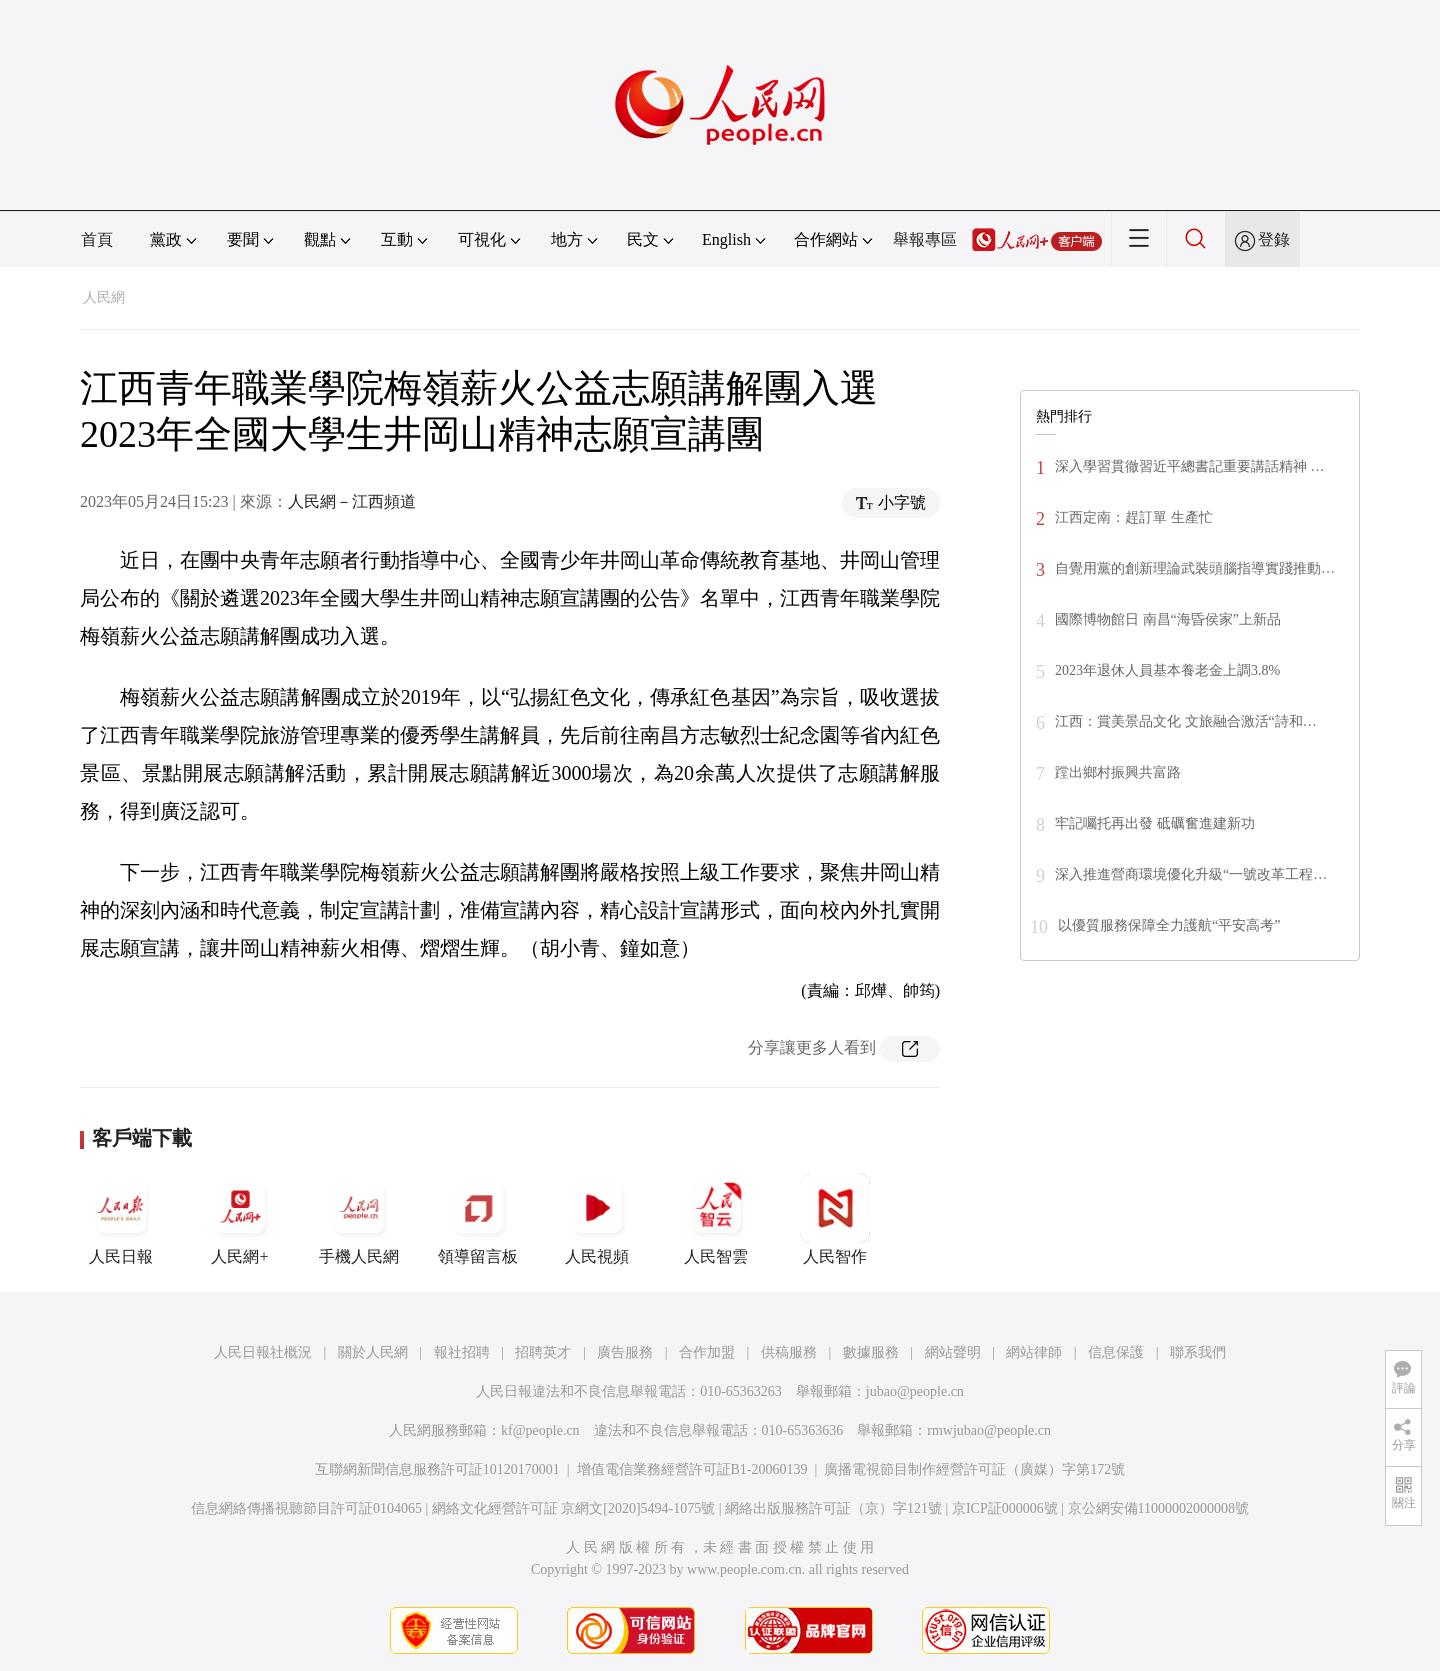 The image size is (1440, 1671). Describe the element at coordinates (121, 1219) in the screenshot. I see `人民日報` at that location.